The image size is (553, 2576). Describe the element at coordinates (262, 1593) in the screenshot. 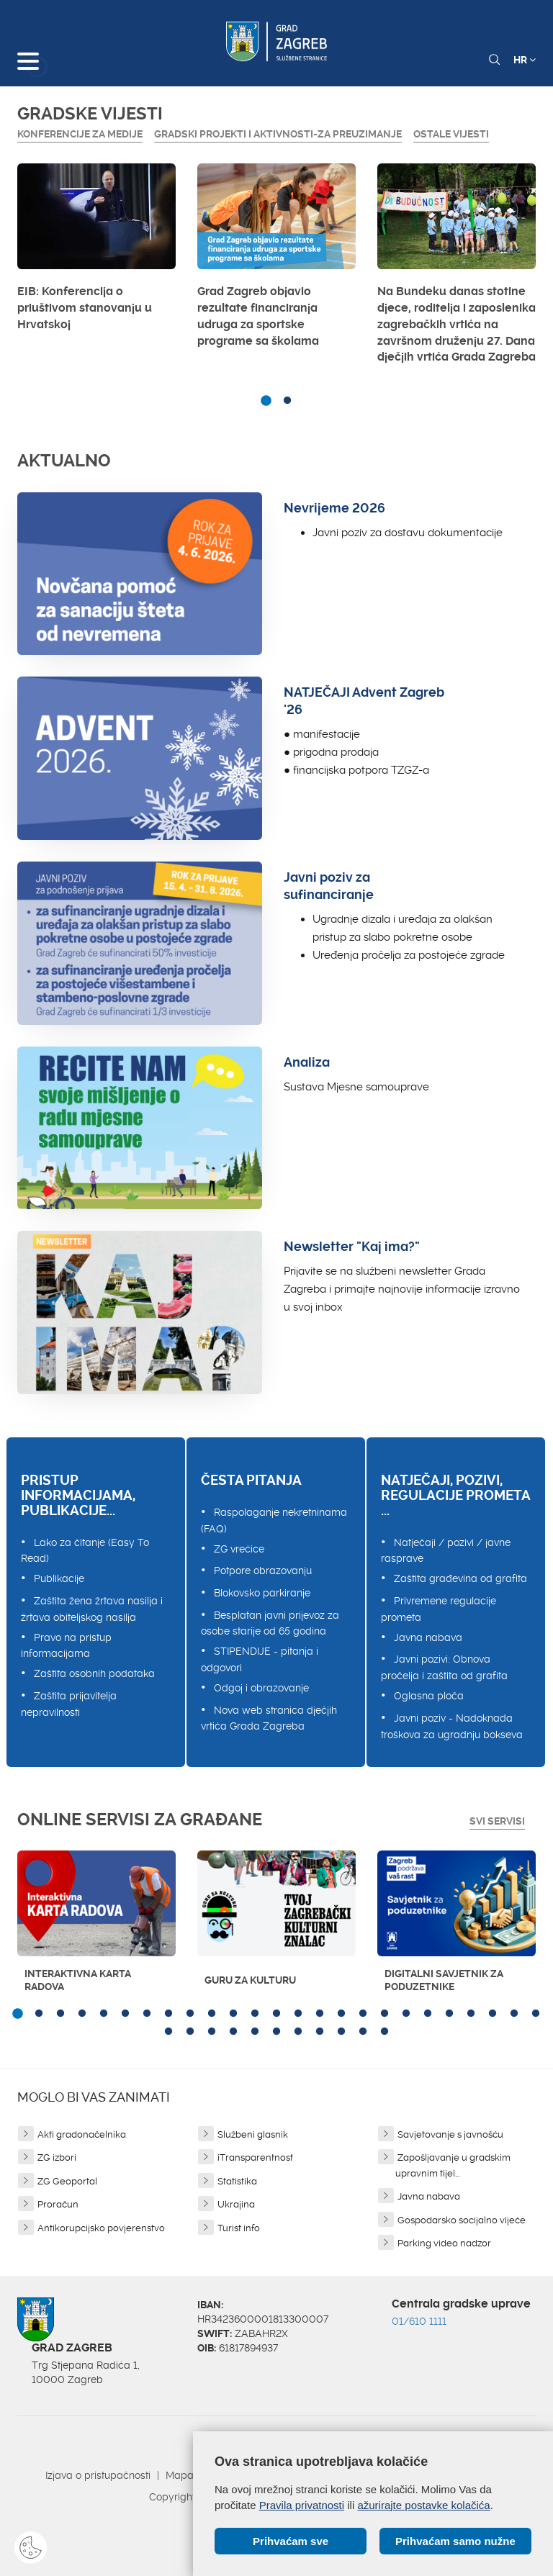

I see `Blokovsko parkiranje` at that location.